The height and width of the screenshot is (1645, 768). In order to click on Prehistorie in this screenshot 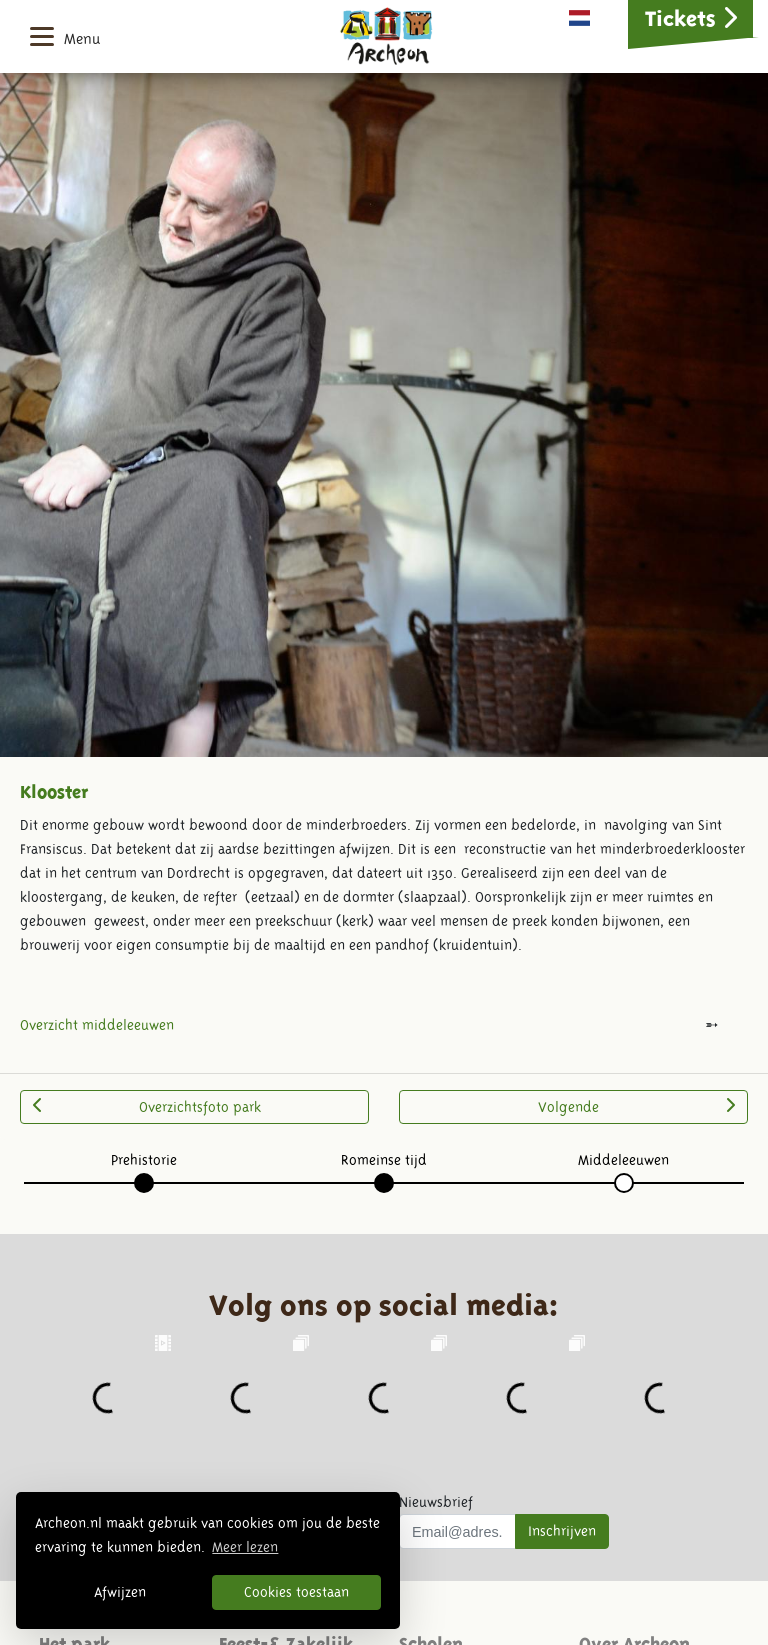, I will do `click(144, 1160)`.